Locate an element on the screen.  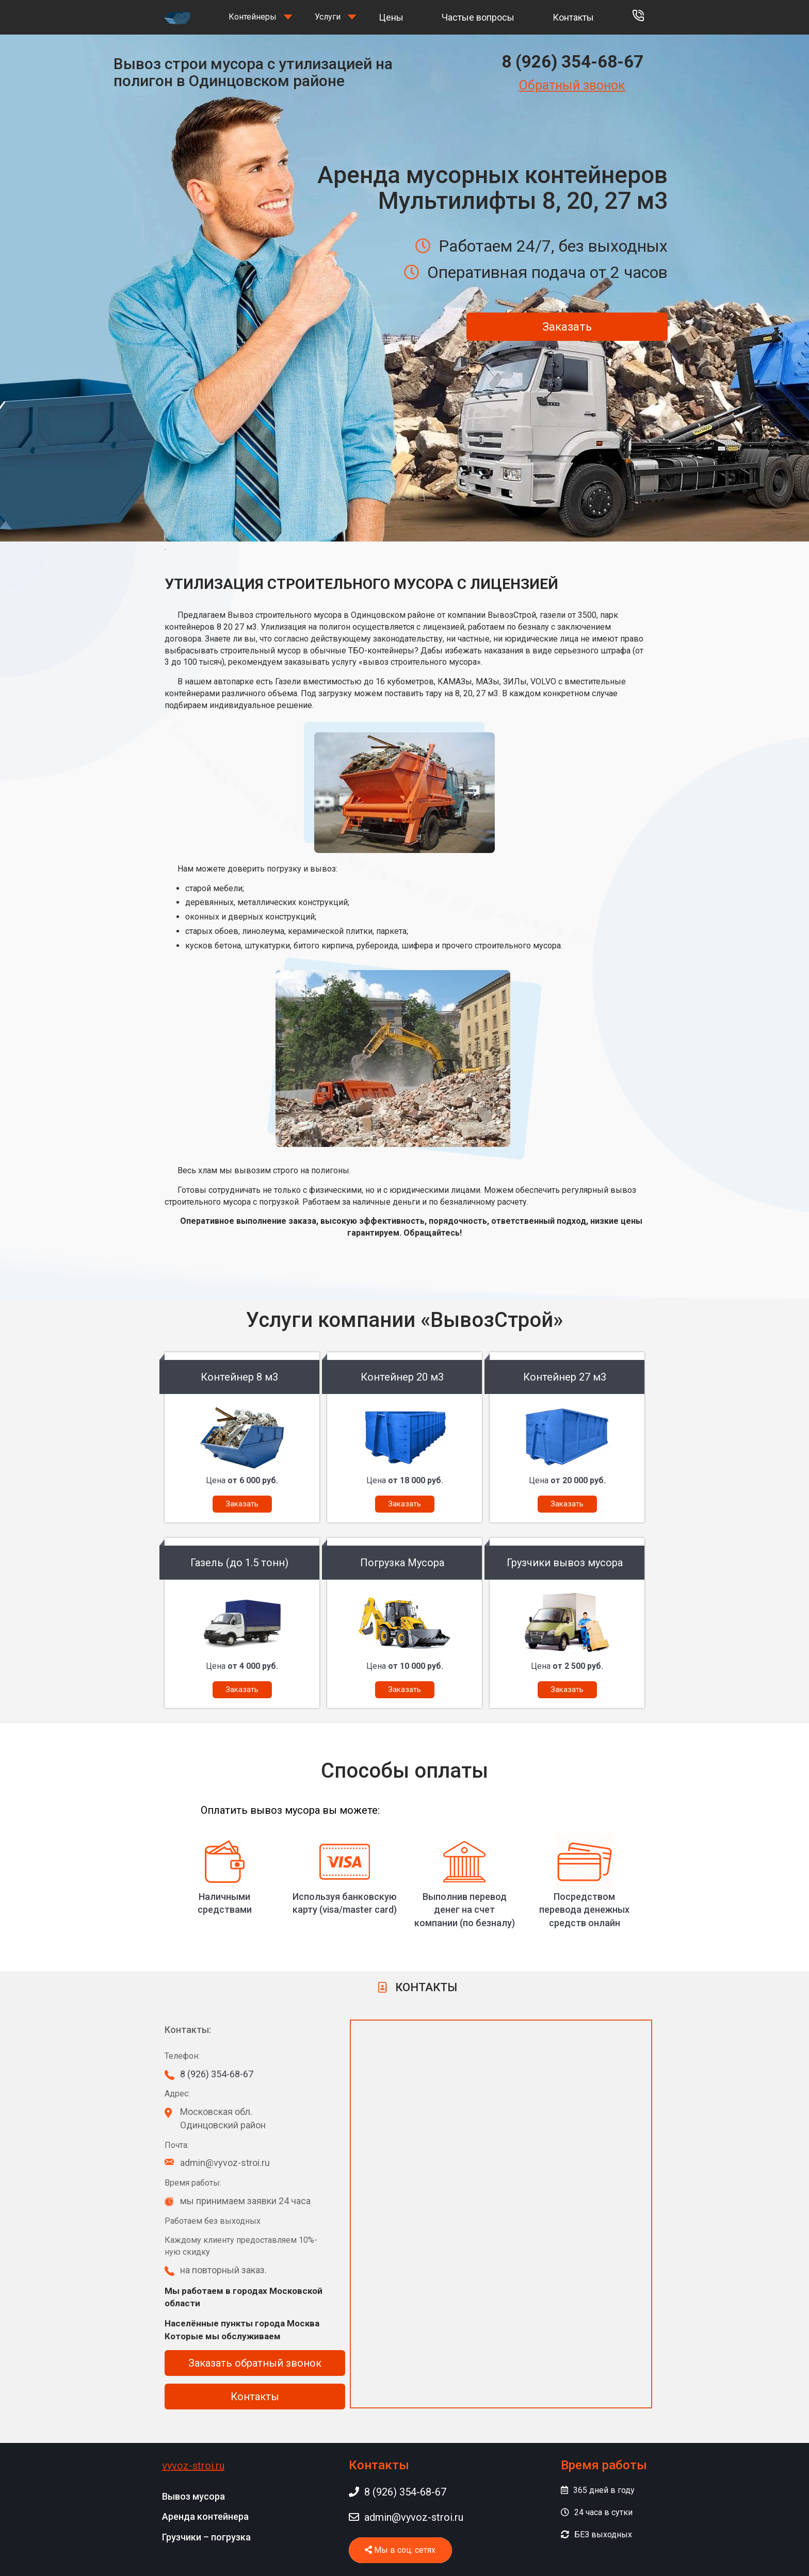
Цены is located at coordinates (391, 17).